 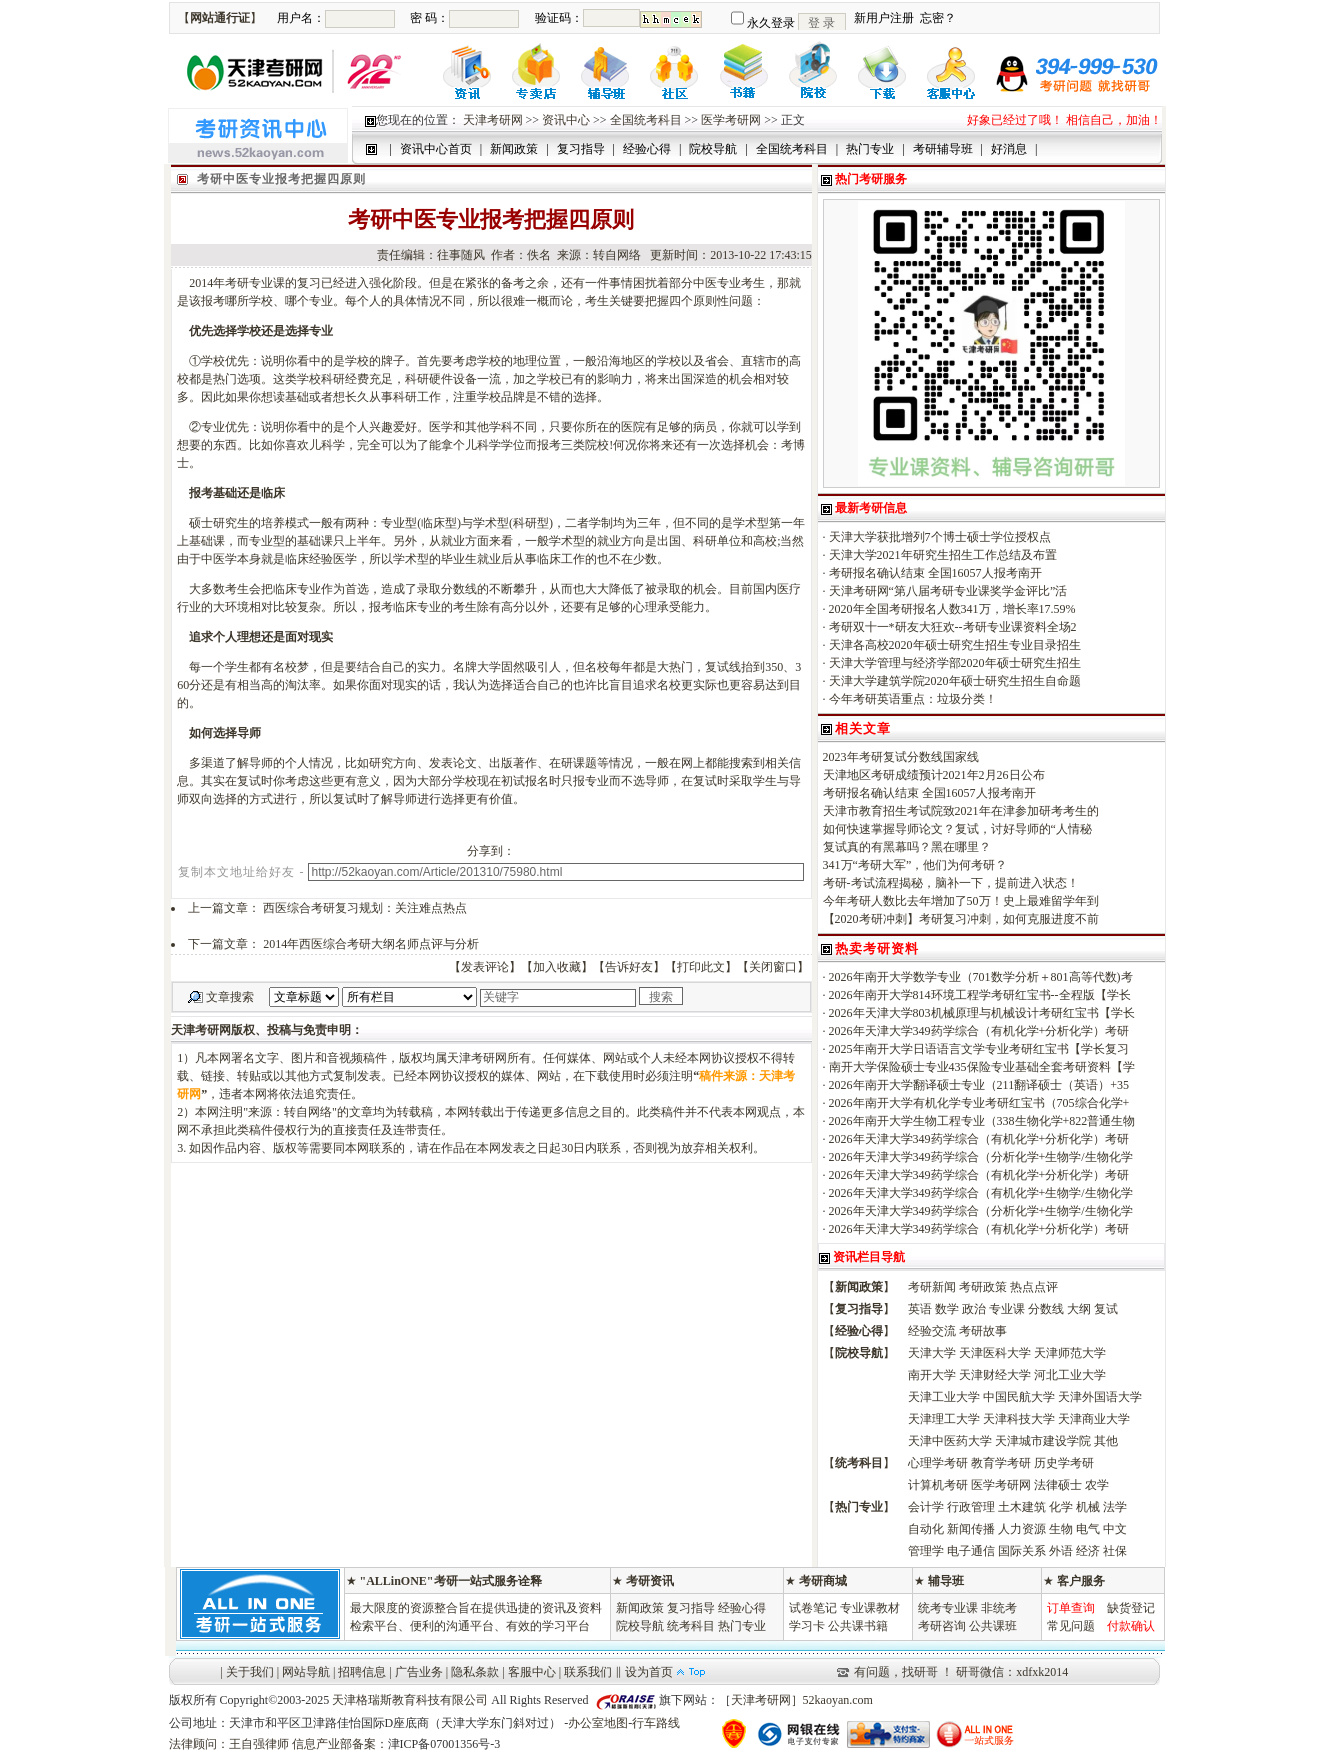 What do you see at coordinates (926, 1529) in the screenshot?
I see `自动化` at bounding box center [926, 1529].